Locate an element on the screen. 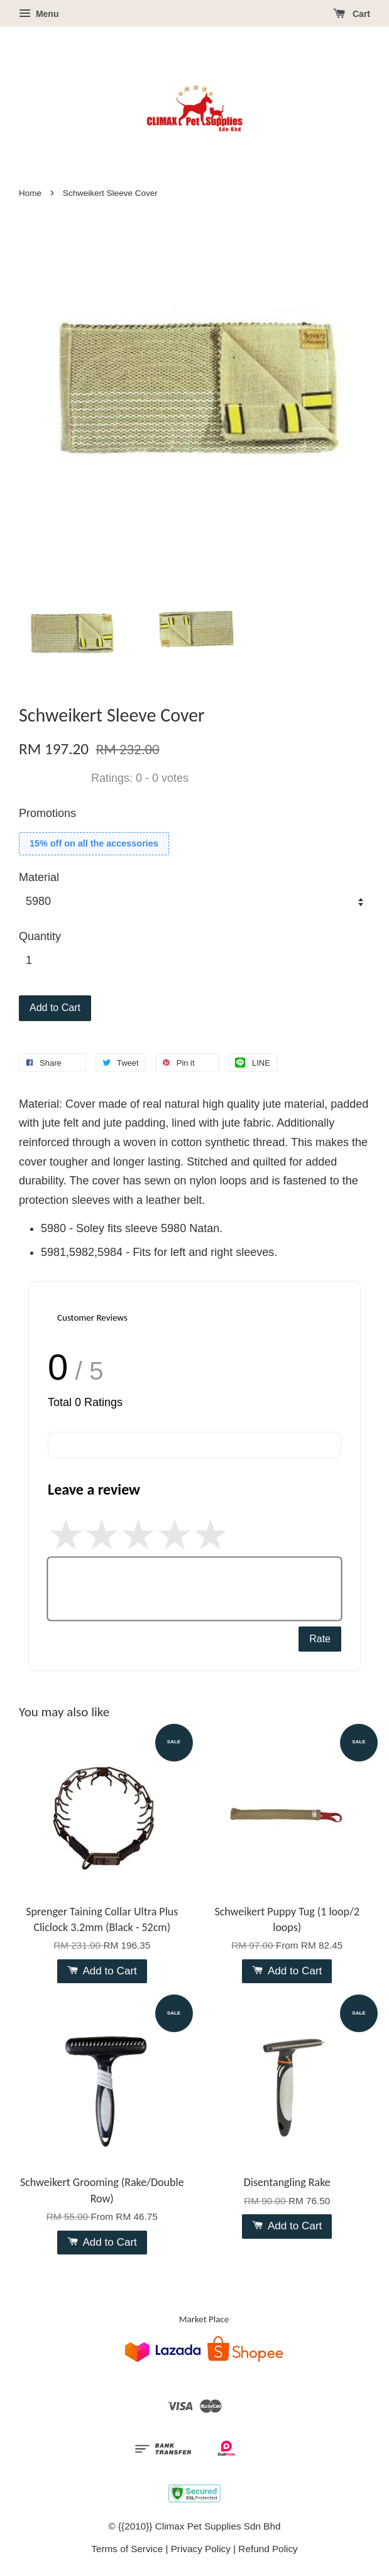  Refund Policy is located at coordinates (267, 2548).